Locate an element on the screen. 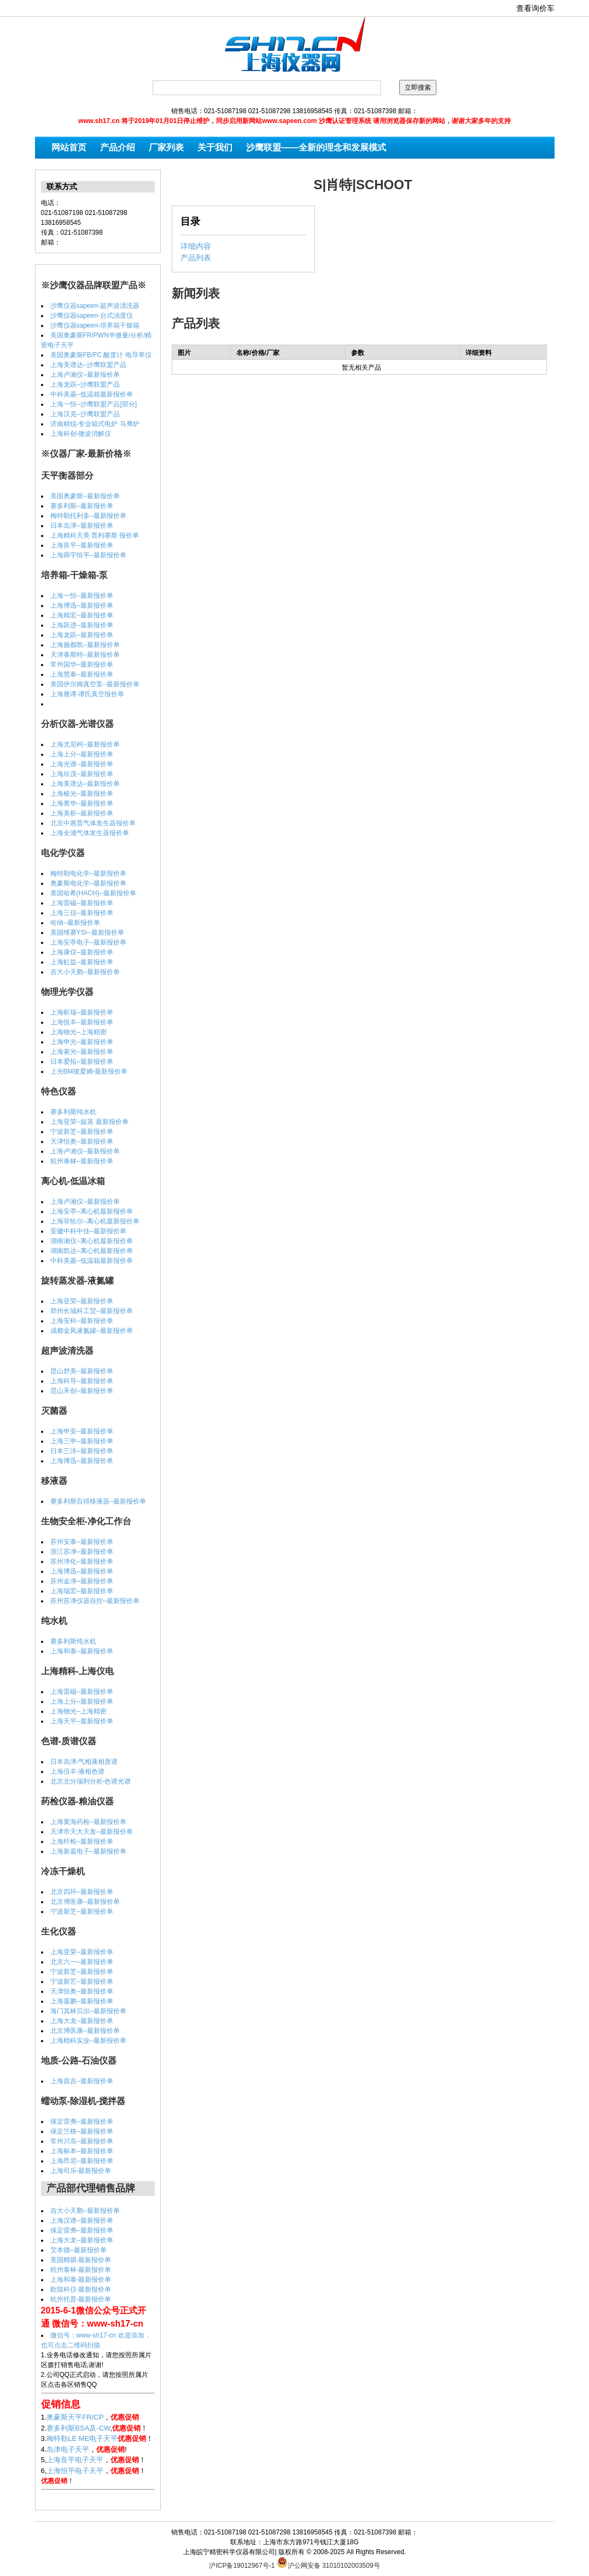 The height and width of the screenshot is (2576, 589). 苏州苏净仪器自控--最新报价单 is located at coordinates (95, 1601).